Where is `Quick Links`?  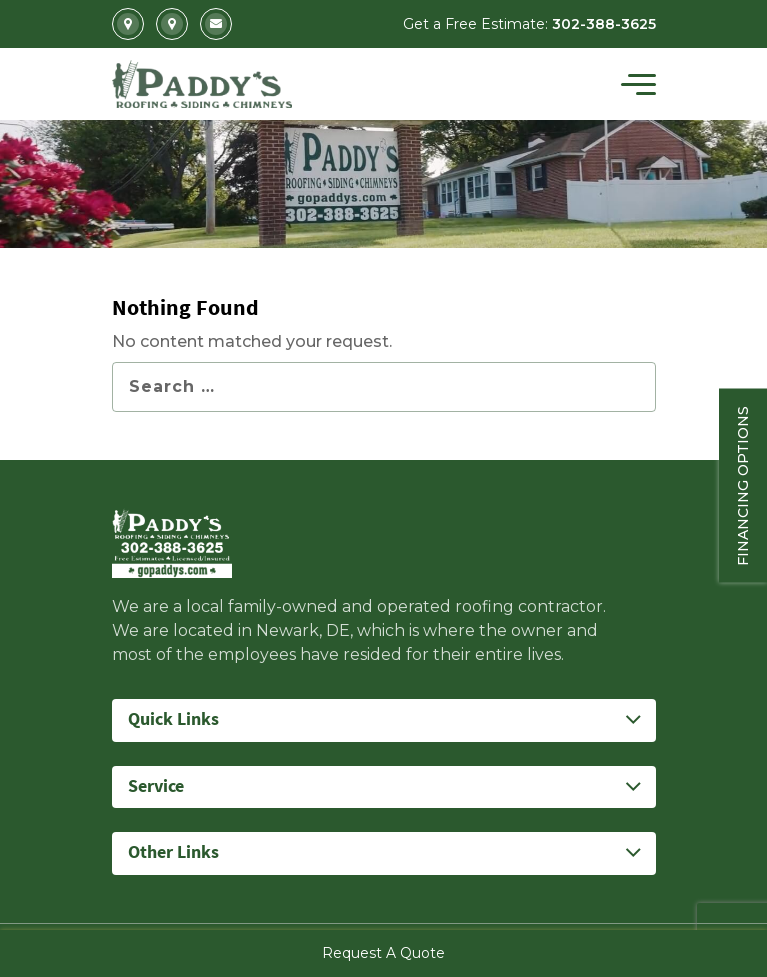
Quick Links is located at coordinates (173, 719).